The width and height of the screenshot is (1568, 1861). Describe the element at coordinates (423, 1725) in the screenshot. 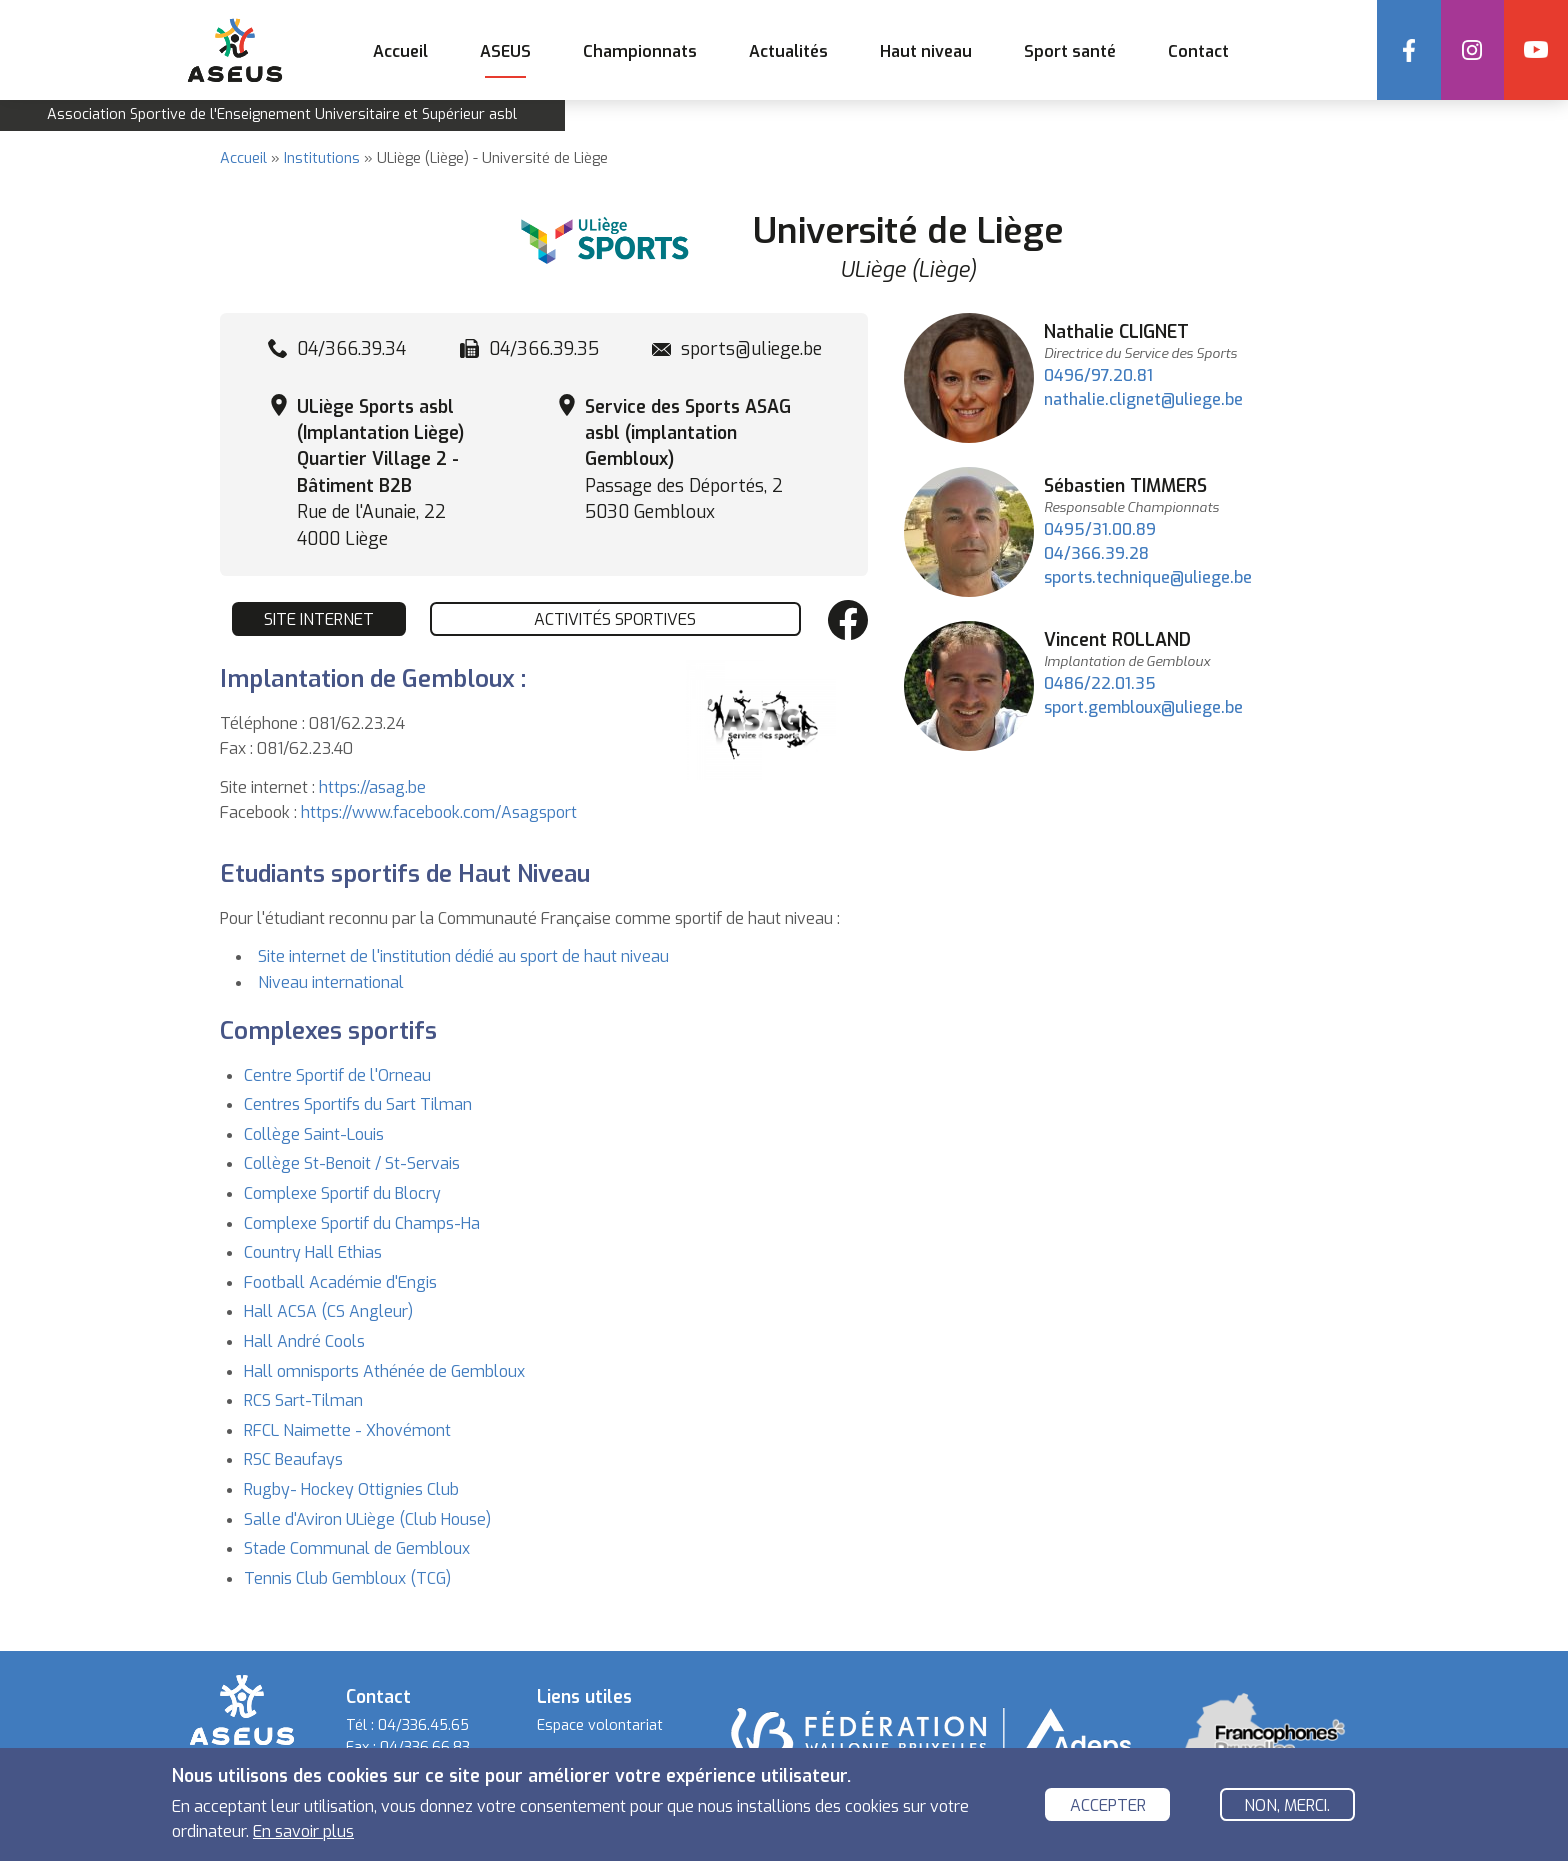

I see `04/336.45.65` at that location.